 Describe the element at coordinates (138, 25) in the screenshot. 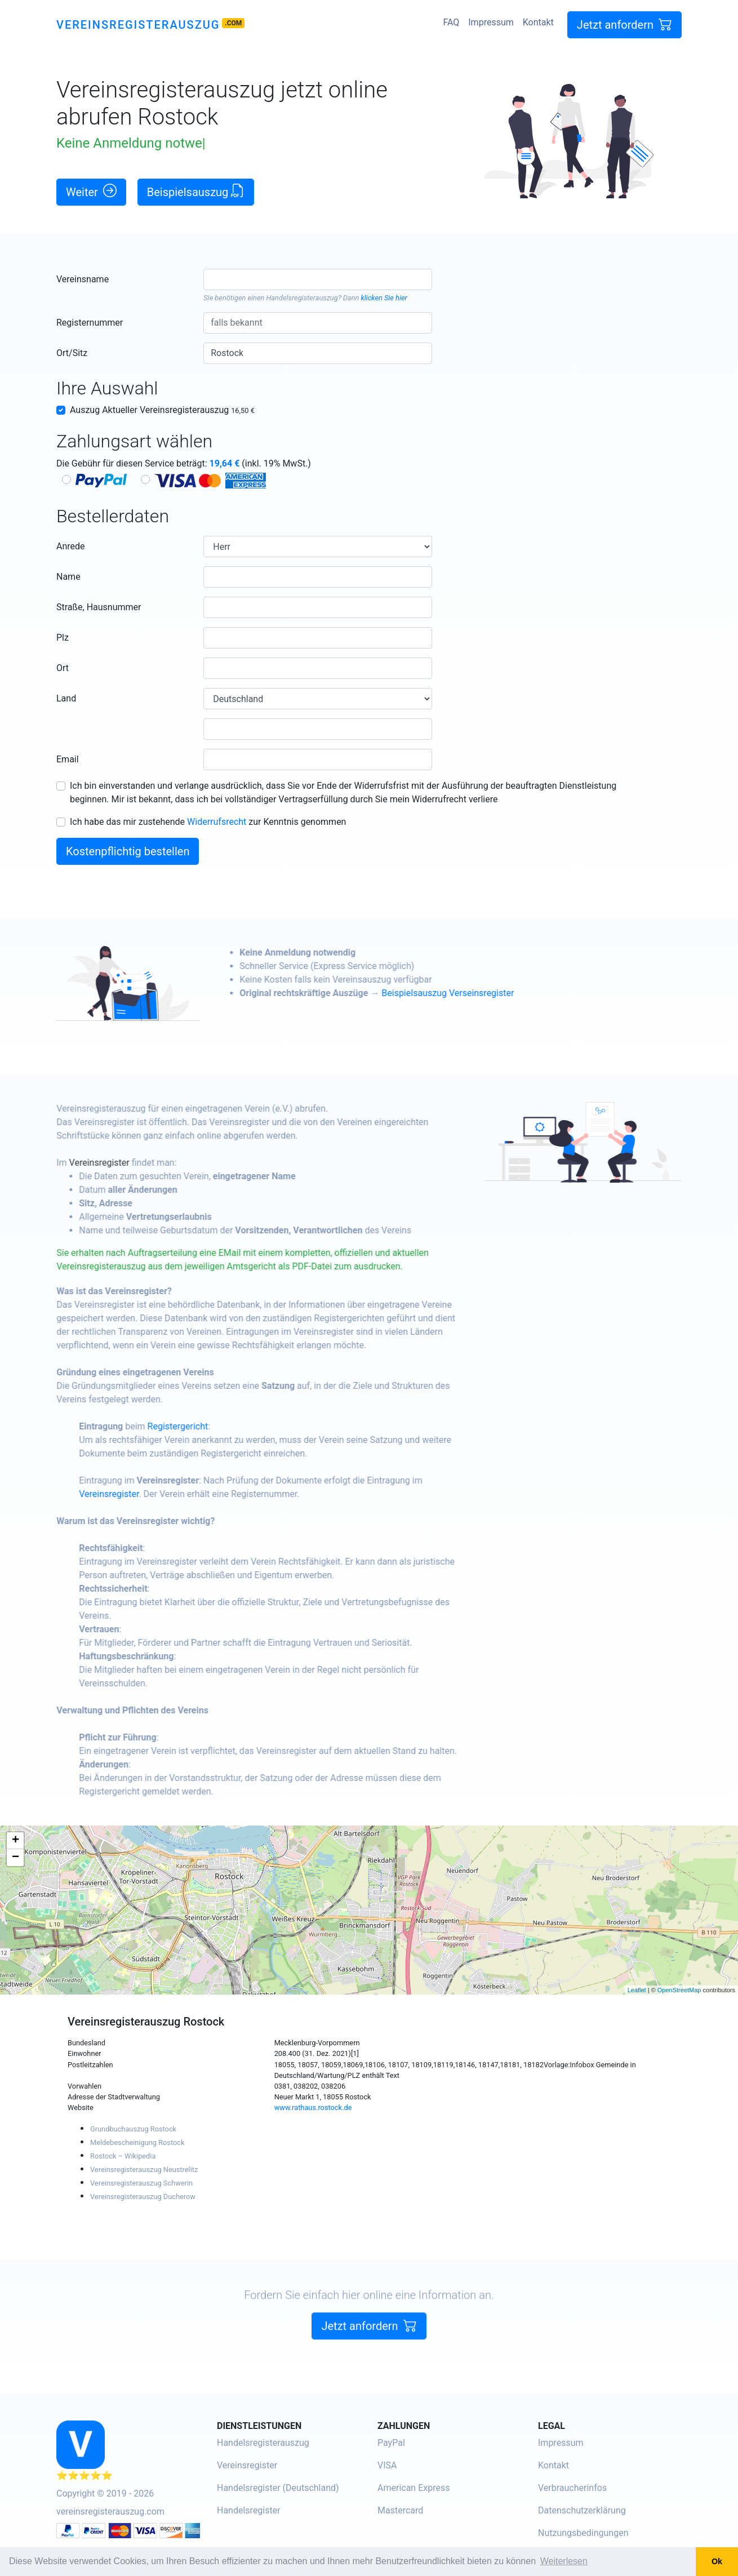

I see `Vereinsregisterauszug` at that location.